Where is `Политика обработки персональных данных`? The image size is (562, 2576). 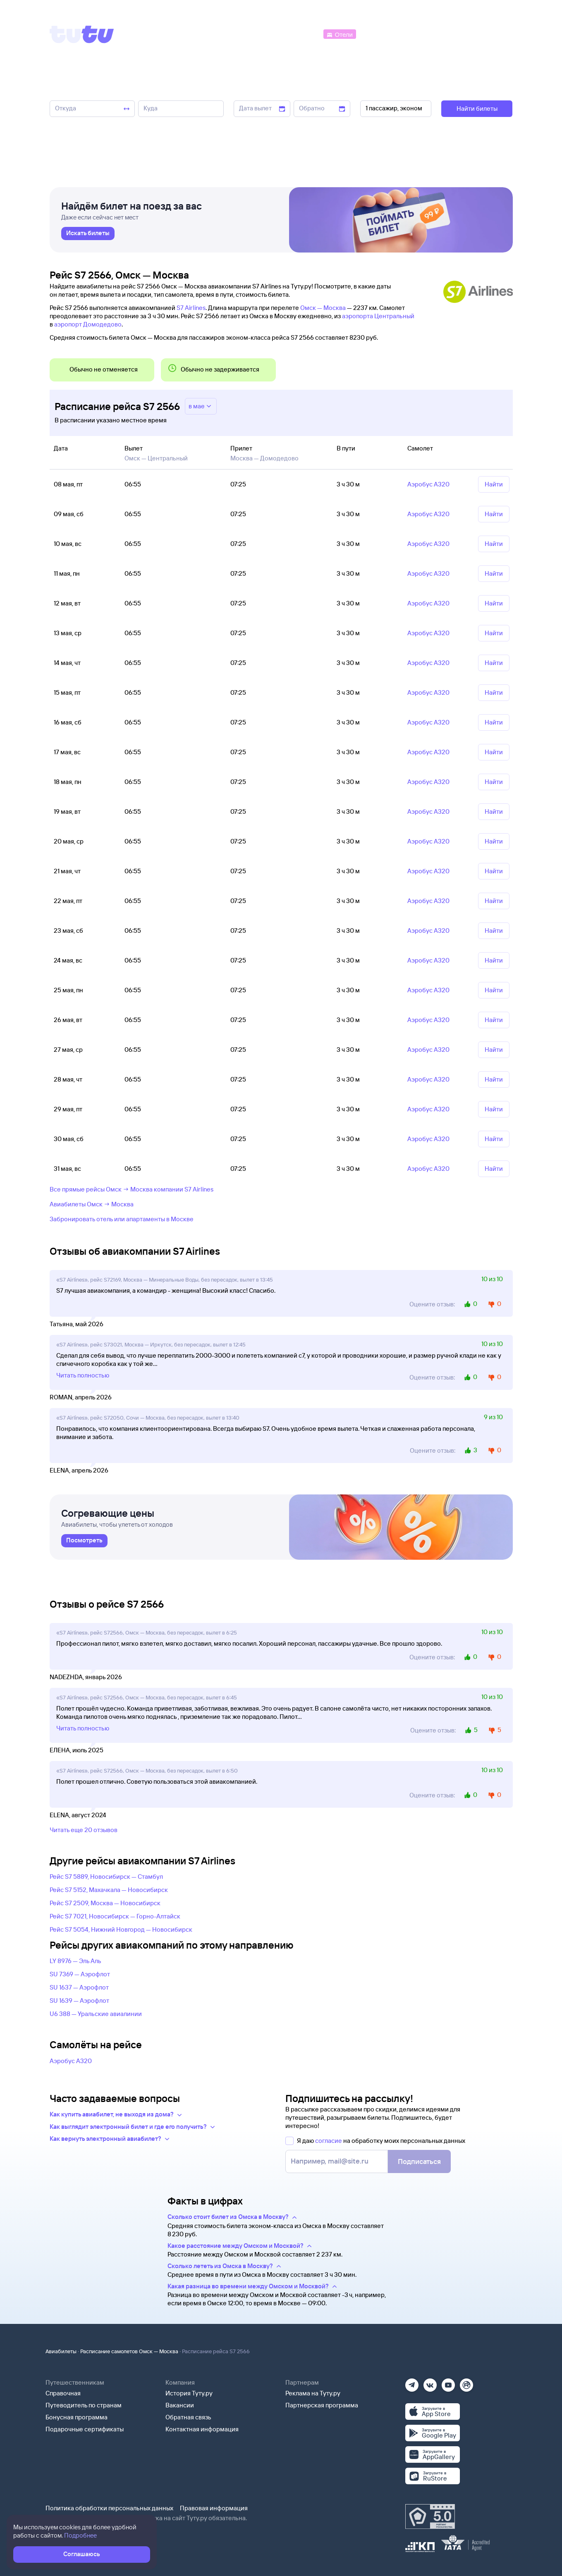
Политика обработки персональных данных is located at coordinates (109, 2508).